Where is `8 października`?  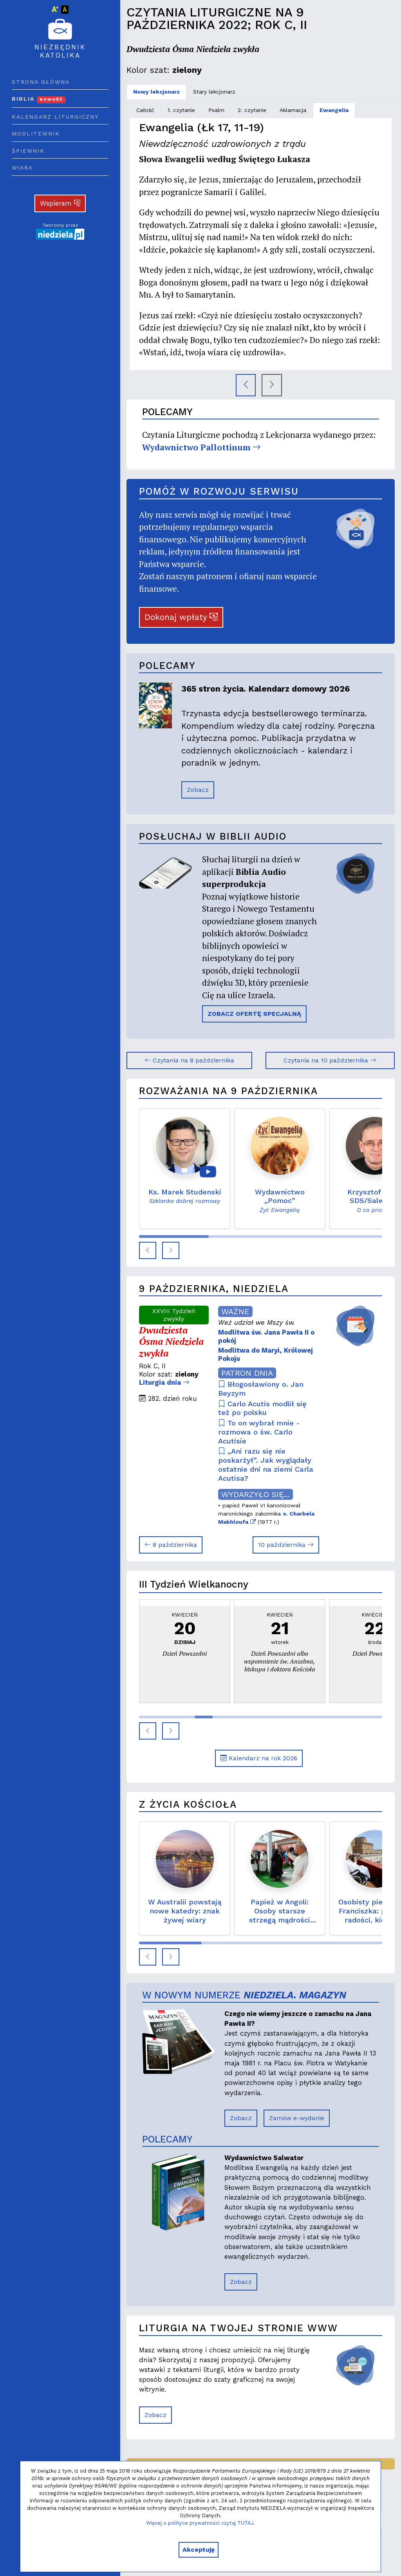
8 października is located at coordinates (171, 1544).